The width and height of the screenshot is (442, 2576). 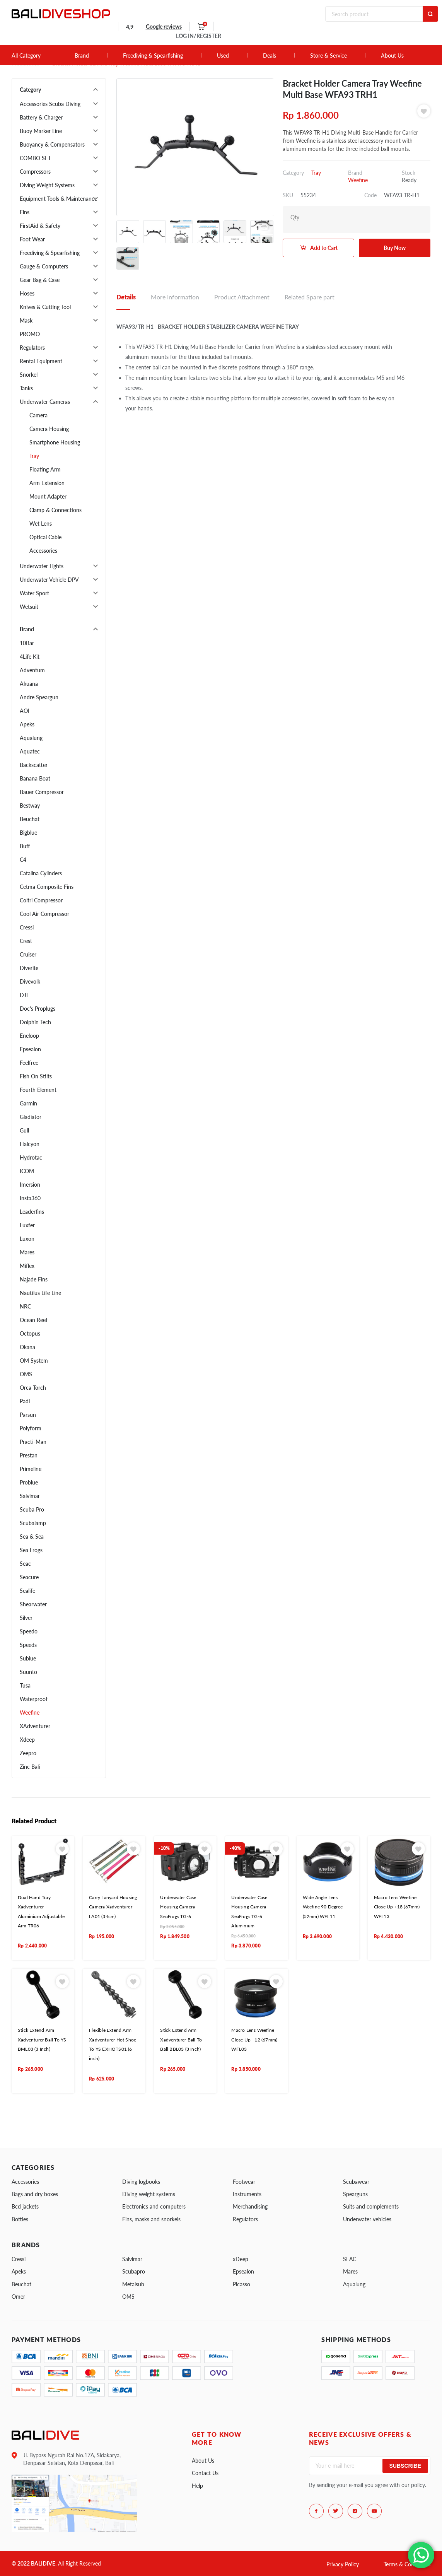 What do you see at coordinates (23, 859) in the screenshot?
I see `C4` at bounding box center [23, 859].